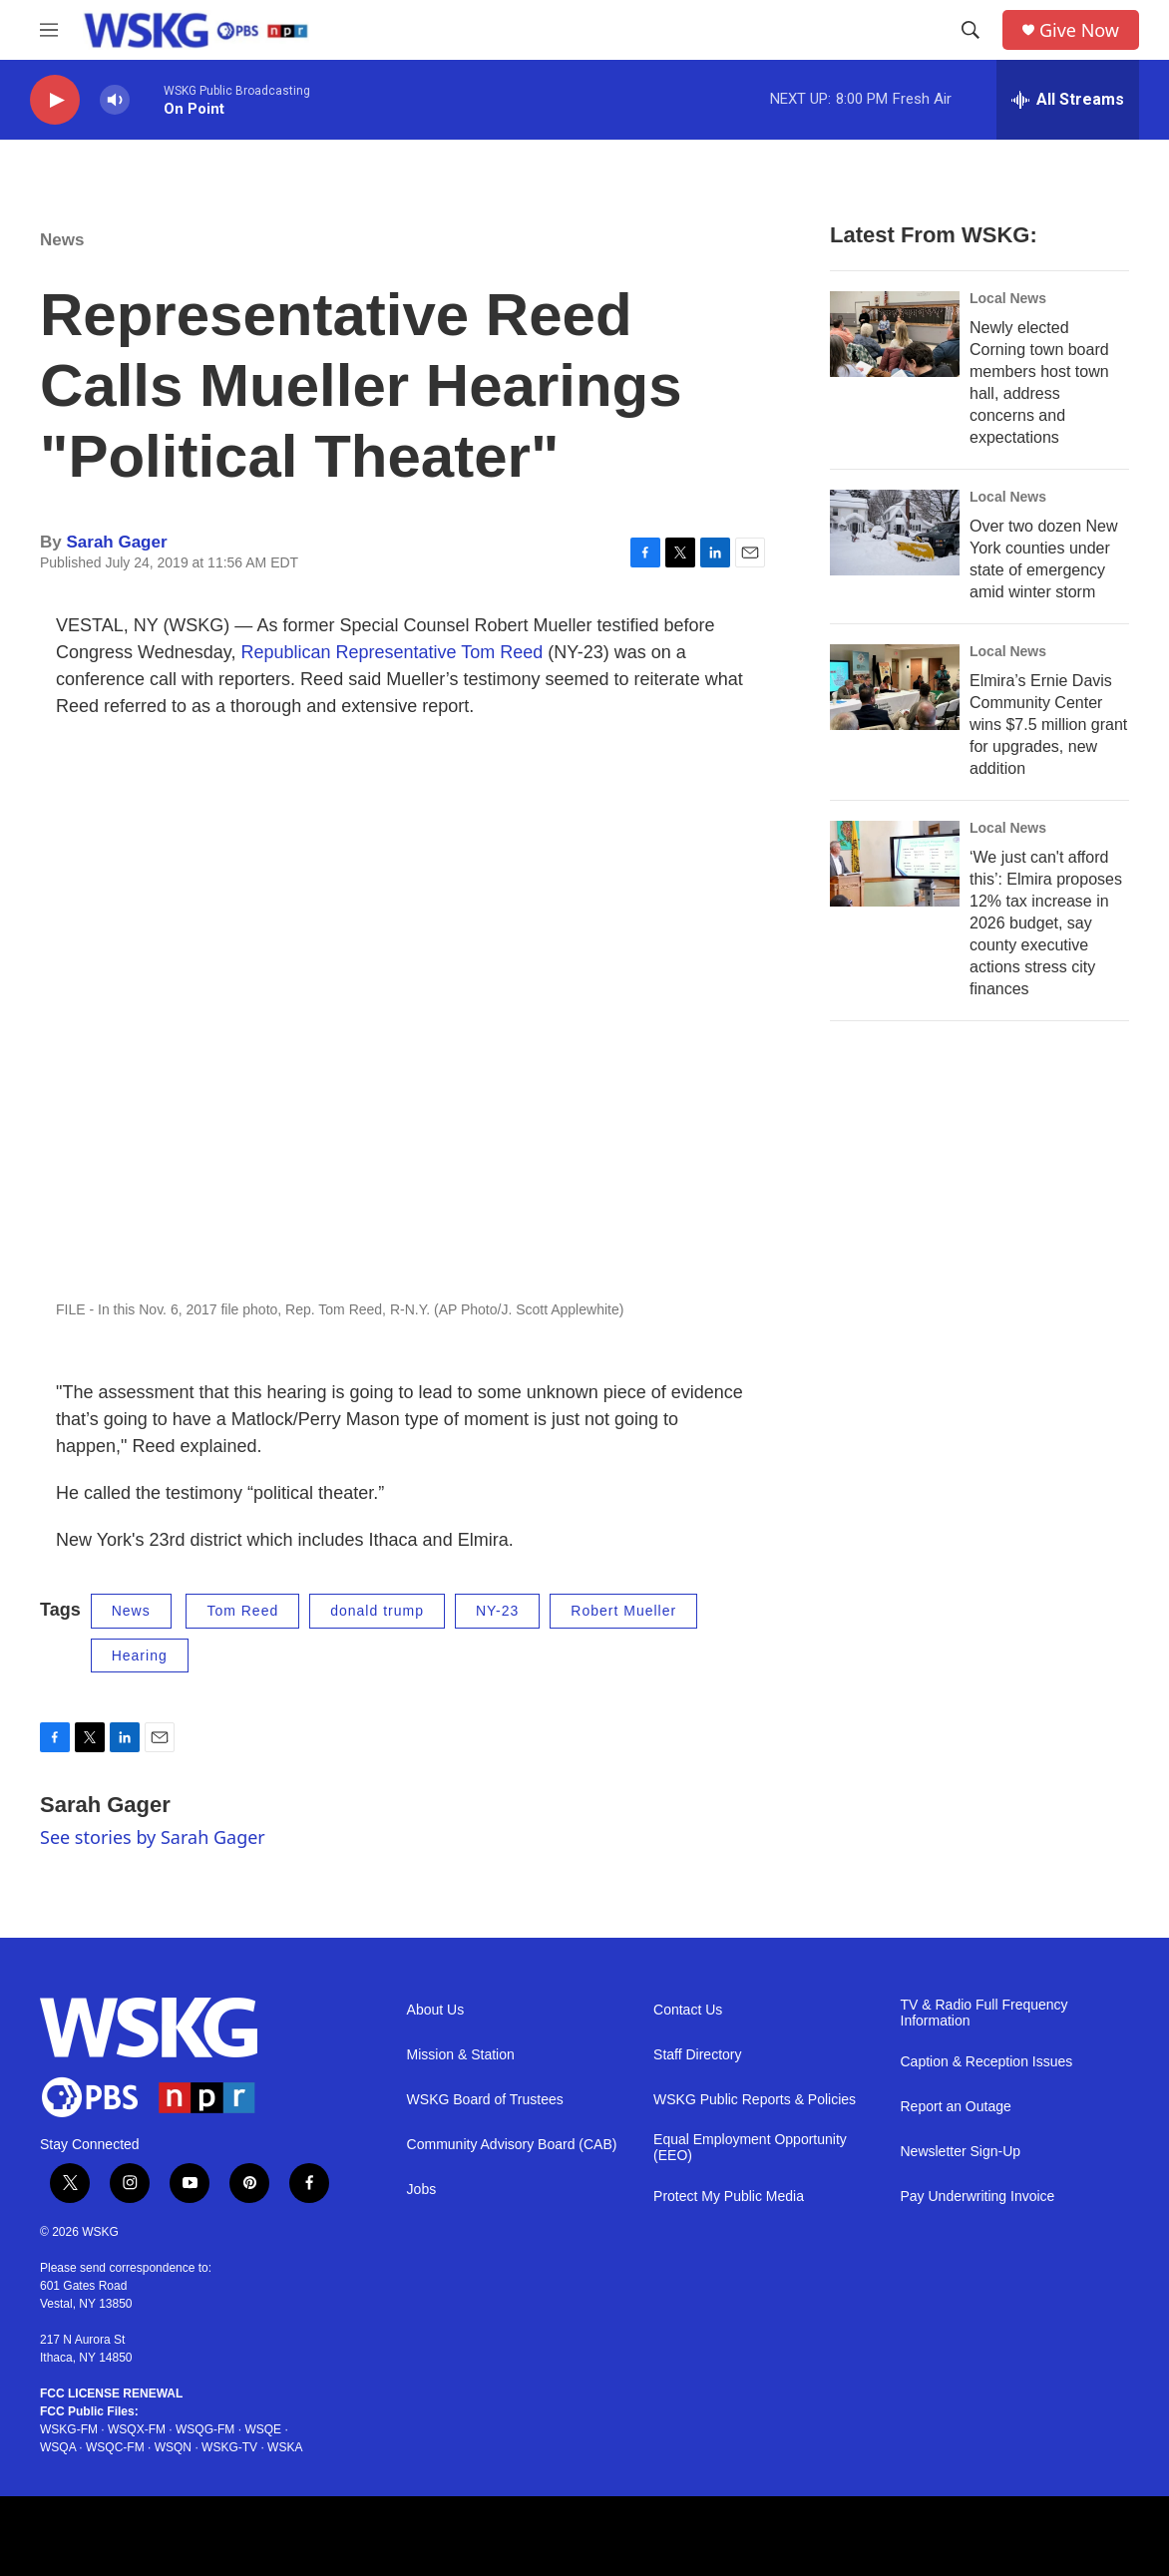 Image resolution: width=1169 pixels, height=2576 pixels. I want to click on Mission & Station, so click(461, 2054).